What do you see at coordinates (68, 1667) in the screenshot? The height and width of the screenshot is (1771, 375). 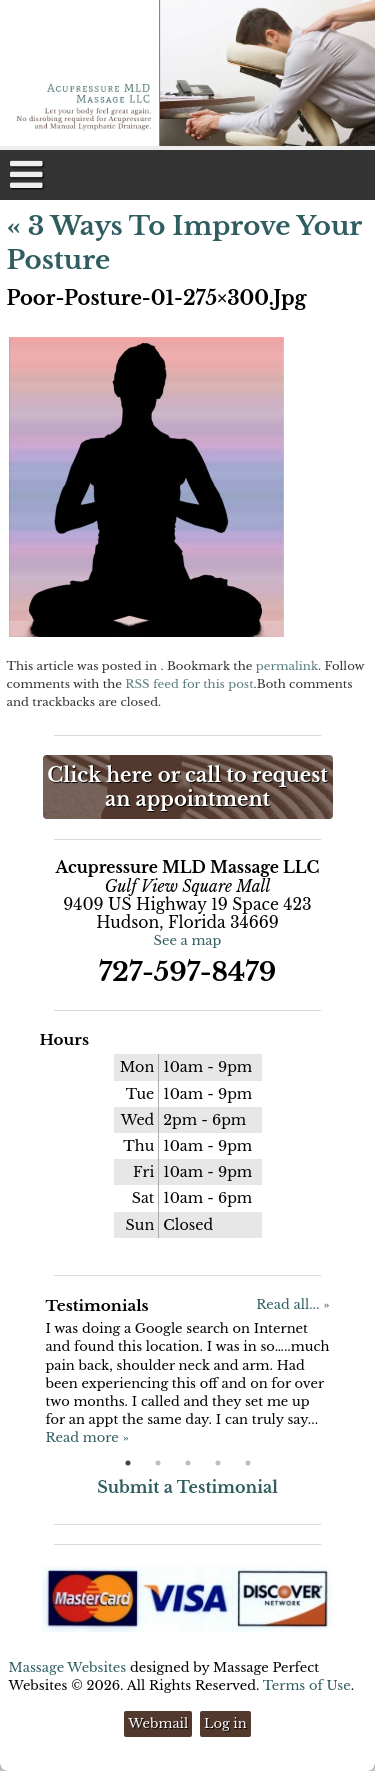 I see `Massage Websites` at bounding box center [68, 1667].